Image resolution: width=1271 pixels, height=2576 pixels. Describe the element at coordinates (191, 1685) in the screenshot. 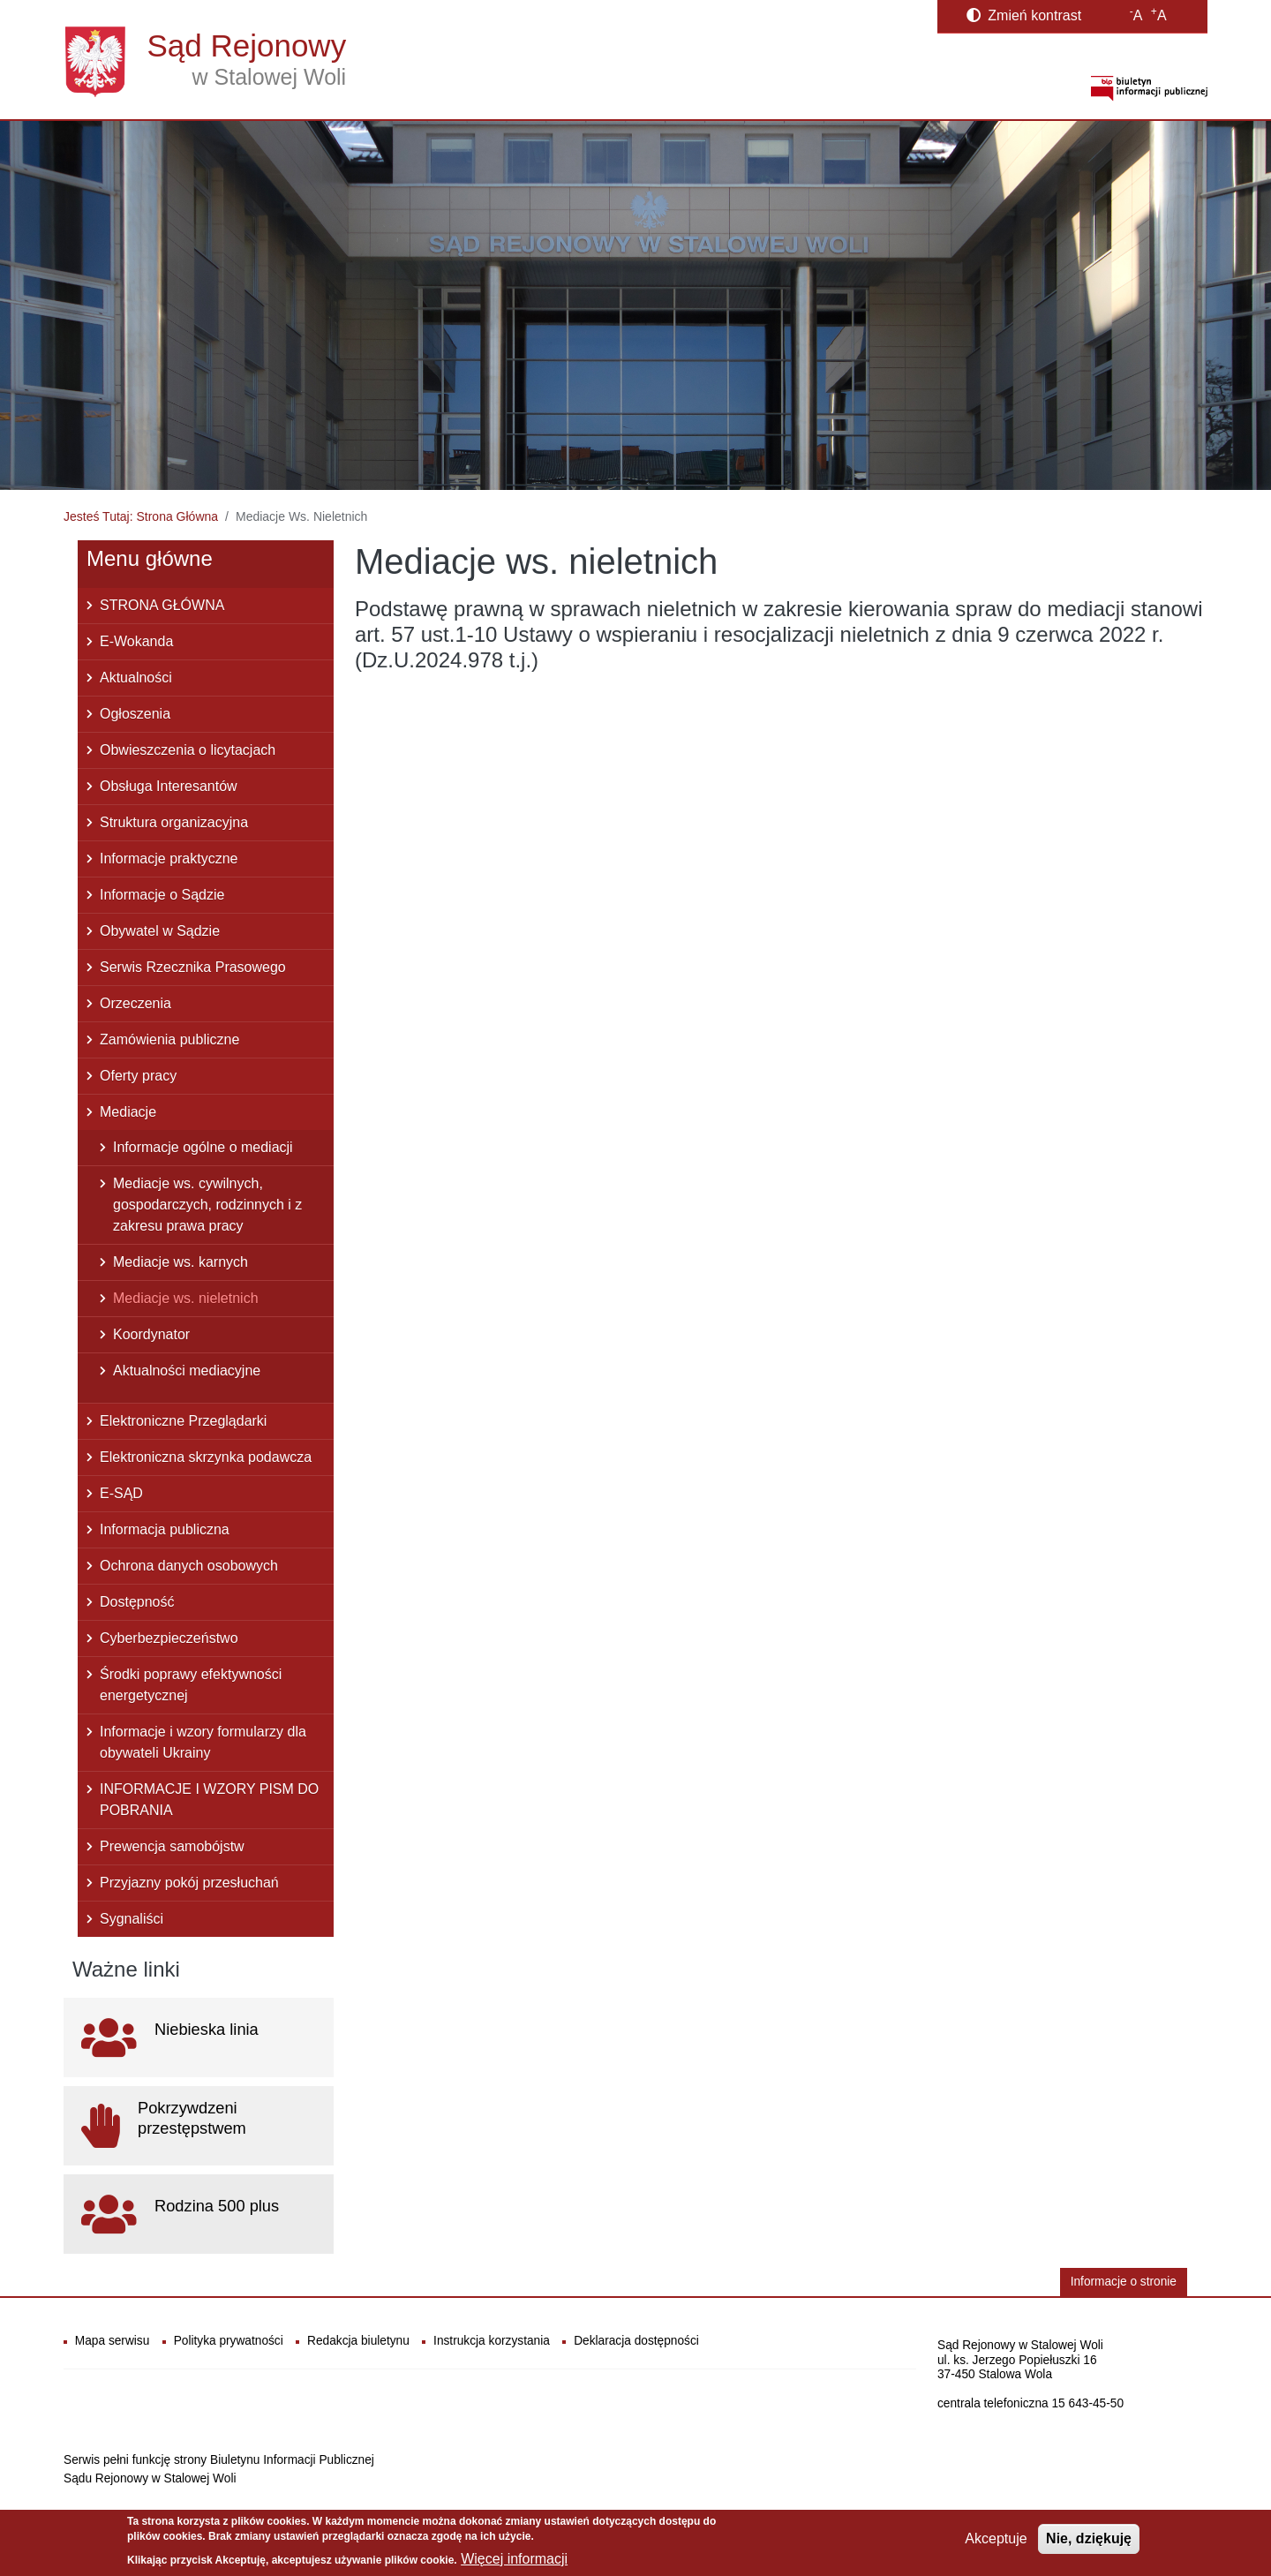

I see `Środki poprawy efektywności energetycznej` at that location.